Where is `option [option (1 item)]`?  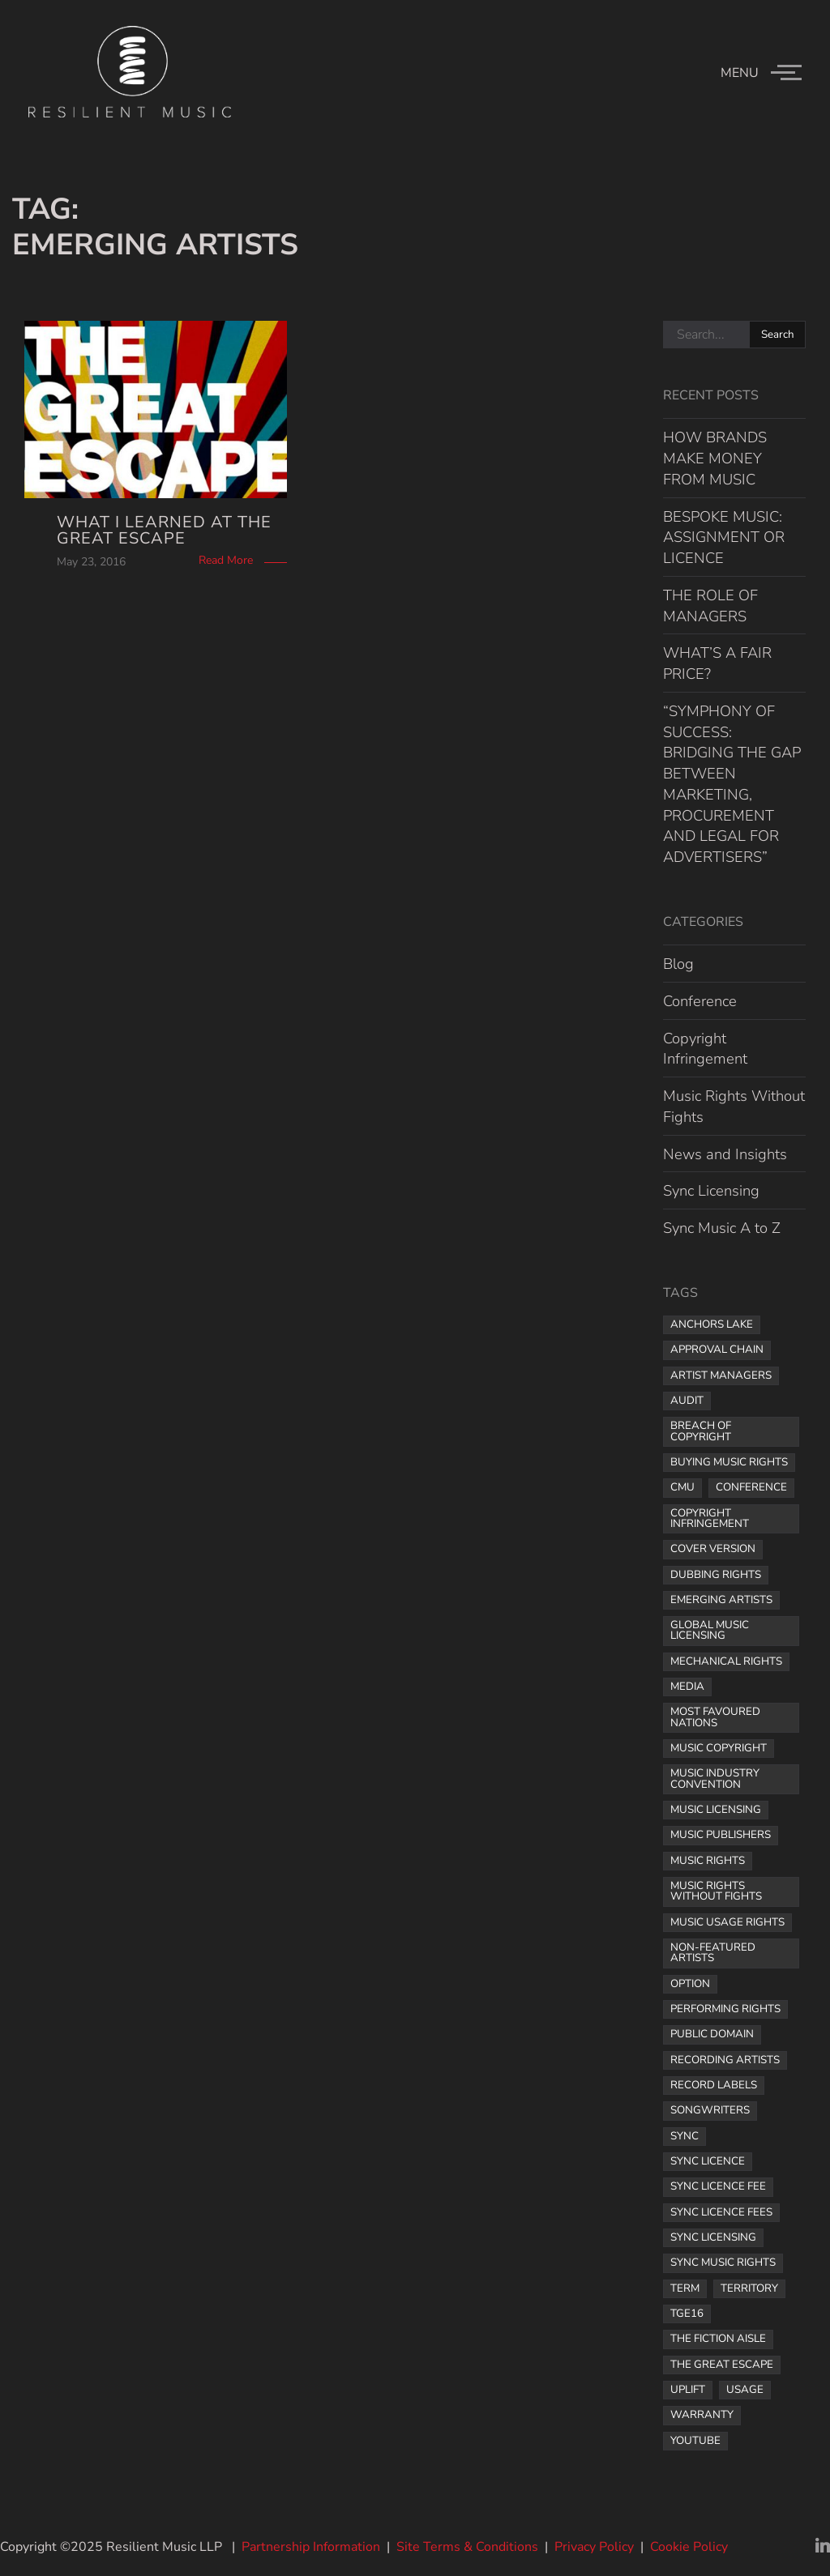 option [option (1 item)] is located at coordinates (690, 1984).